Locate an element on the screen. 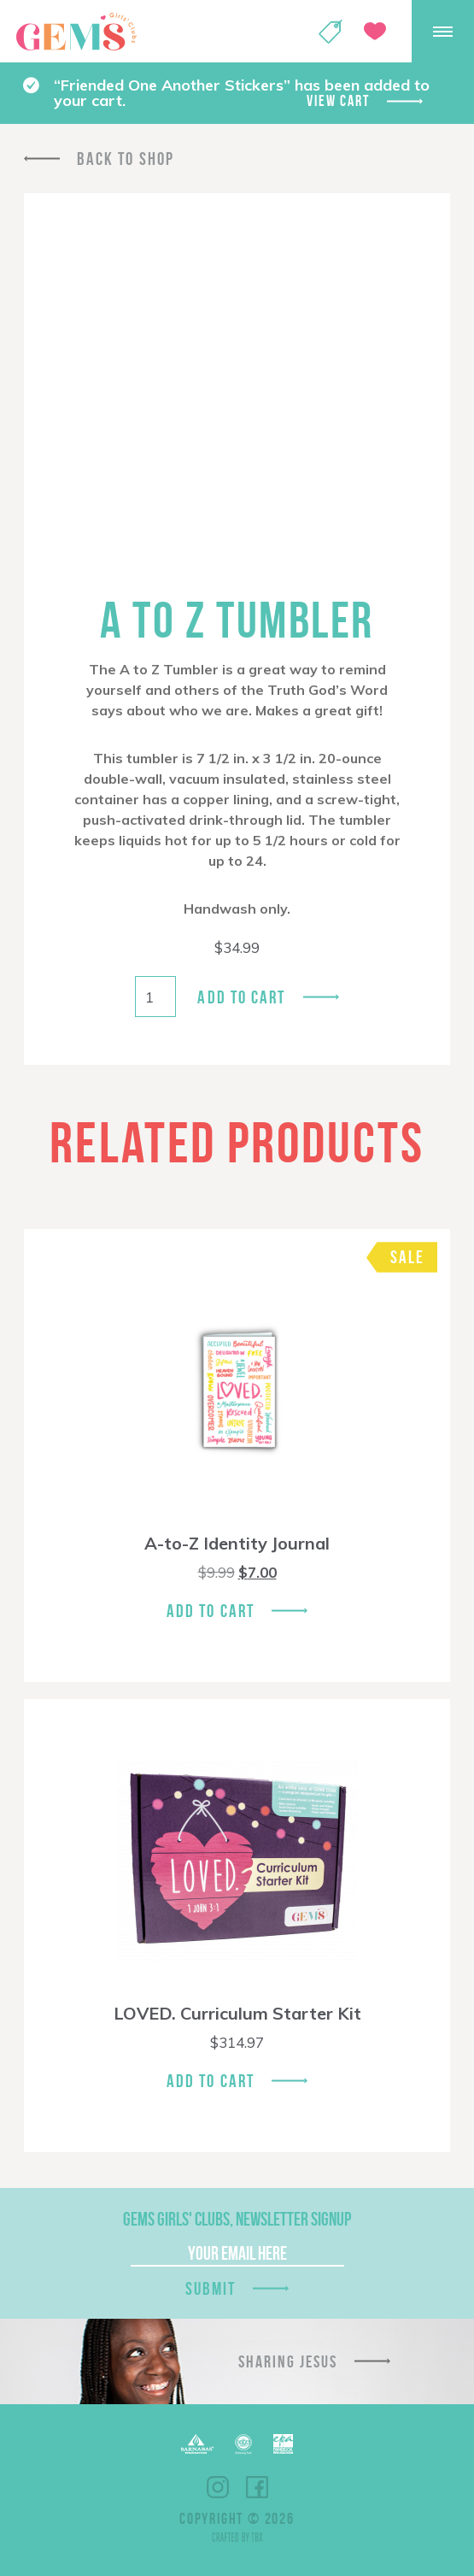 This screenshot has height=2576, width=474. Give is located at coordinates (375, 31).